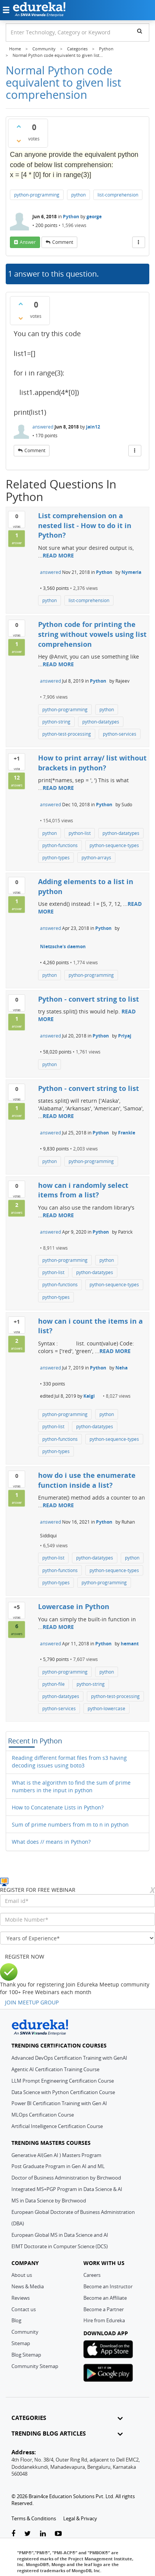 This screenshot has width=155, height=2576. What do you see at coordinates (87, 1480) in the screenshot?
I see `how do i use the enumerate function inside a list?` at bounding box center [87, 1480].